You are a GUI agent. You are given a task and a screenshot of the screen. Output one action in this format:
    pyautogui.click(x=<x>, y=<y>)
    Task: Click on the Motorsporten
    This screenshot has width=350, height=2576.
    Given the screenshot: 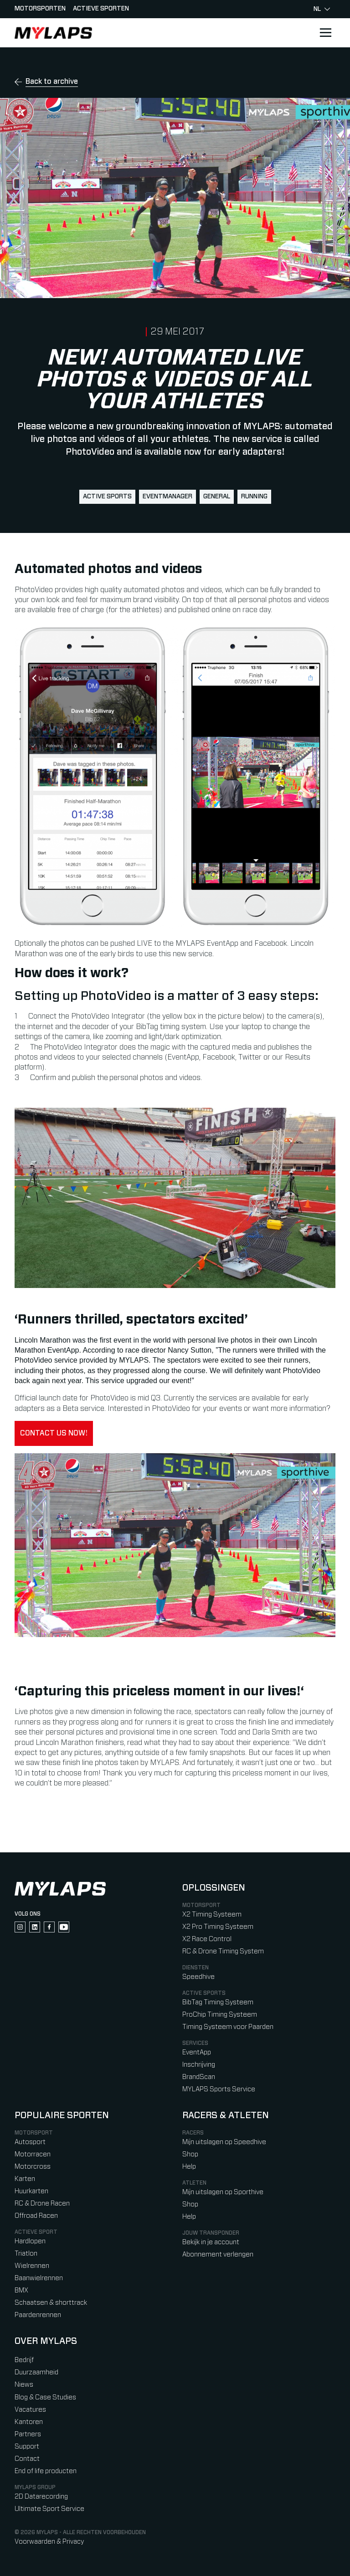 What is the action you would take?
    pyautogui.click(x=40, y=8)
    